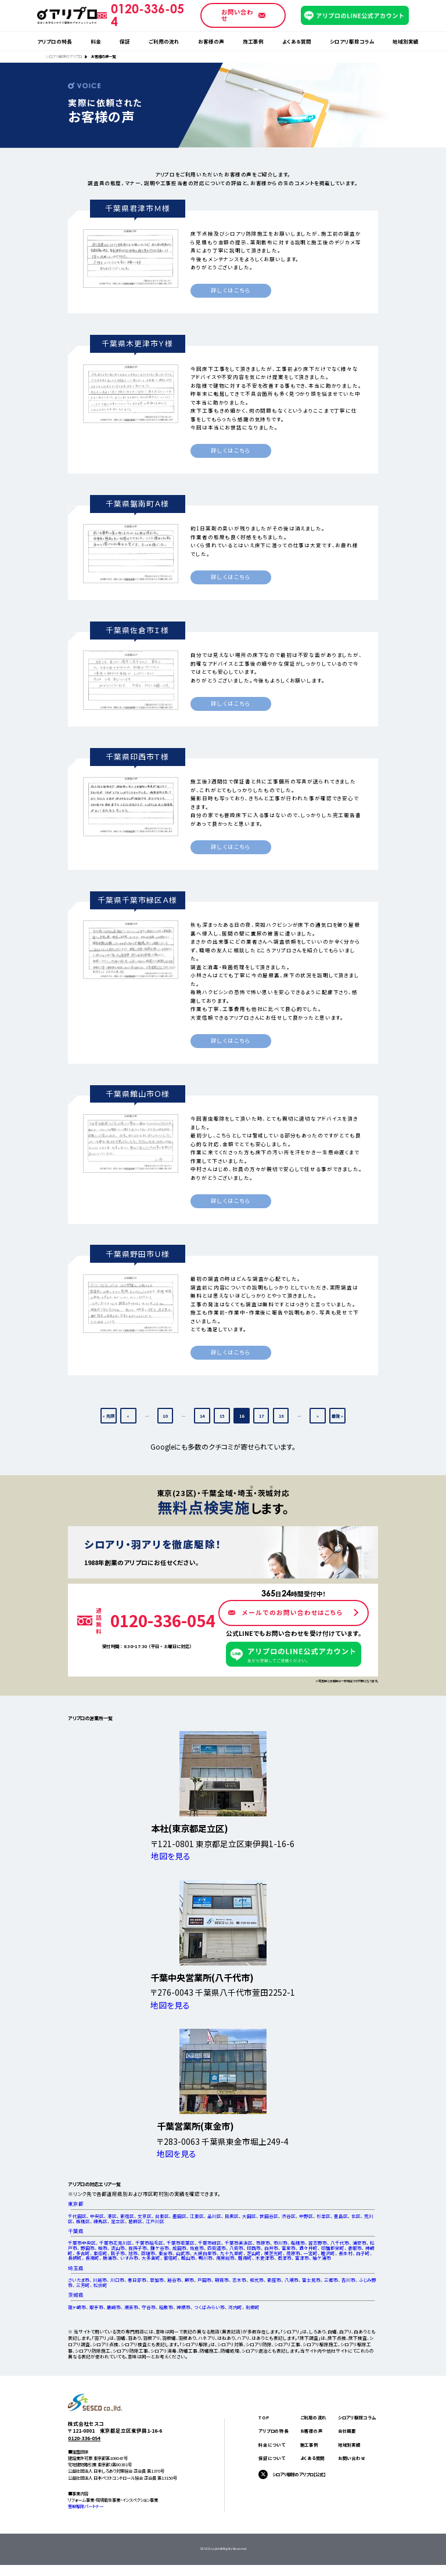 This screenshot has height=2576, width=446. What do you see at coordinates (311, 2253) in the screenshot?
I see `一宮町` at bounding box center [311, 2253].